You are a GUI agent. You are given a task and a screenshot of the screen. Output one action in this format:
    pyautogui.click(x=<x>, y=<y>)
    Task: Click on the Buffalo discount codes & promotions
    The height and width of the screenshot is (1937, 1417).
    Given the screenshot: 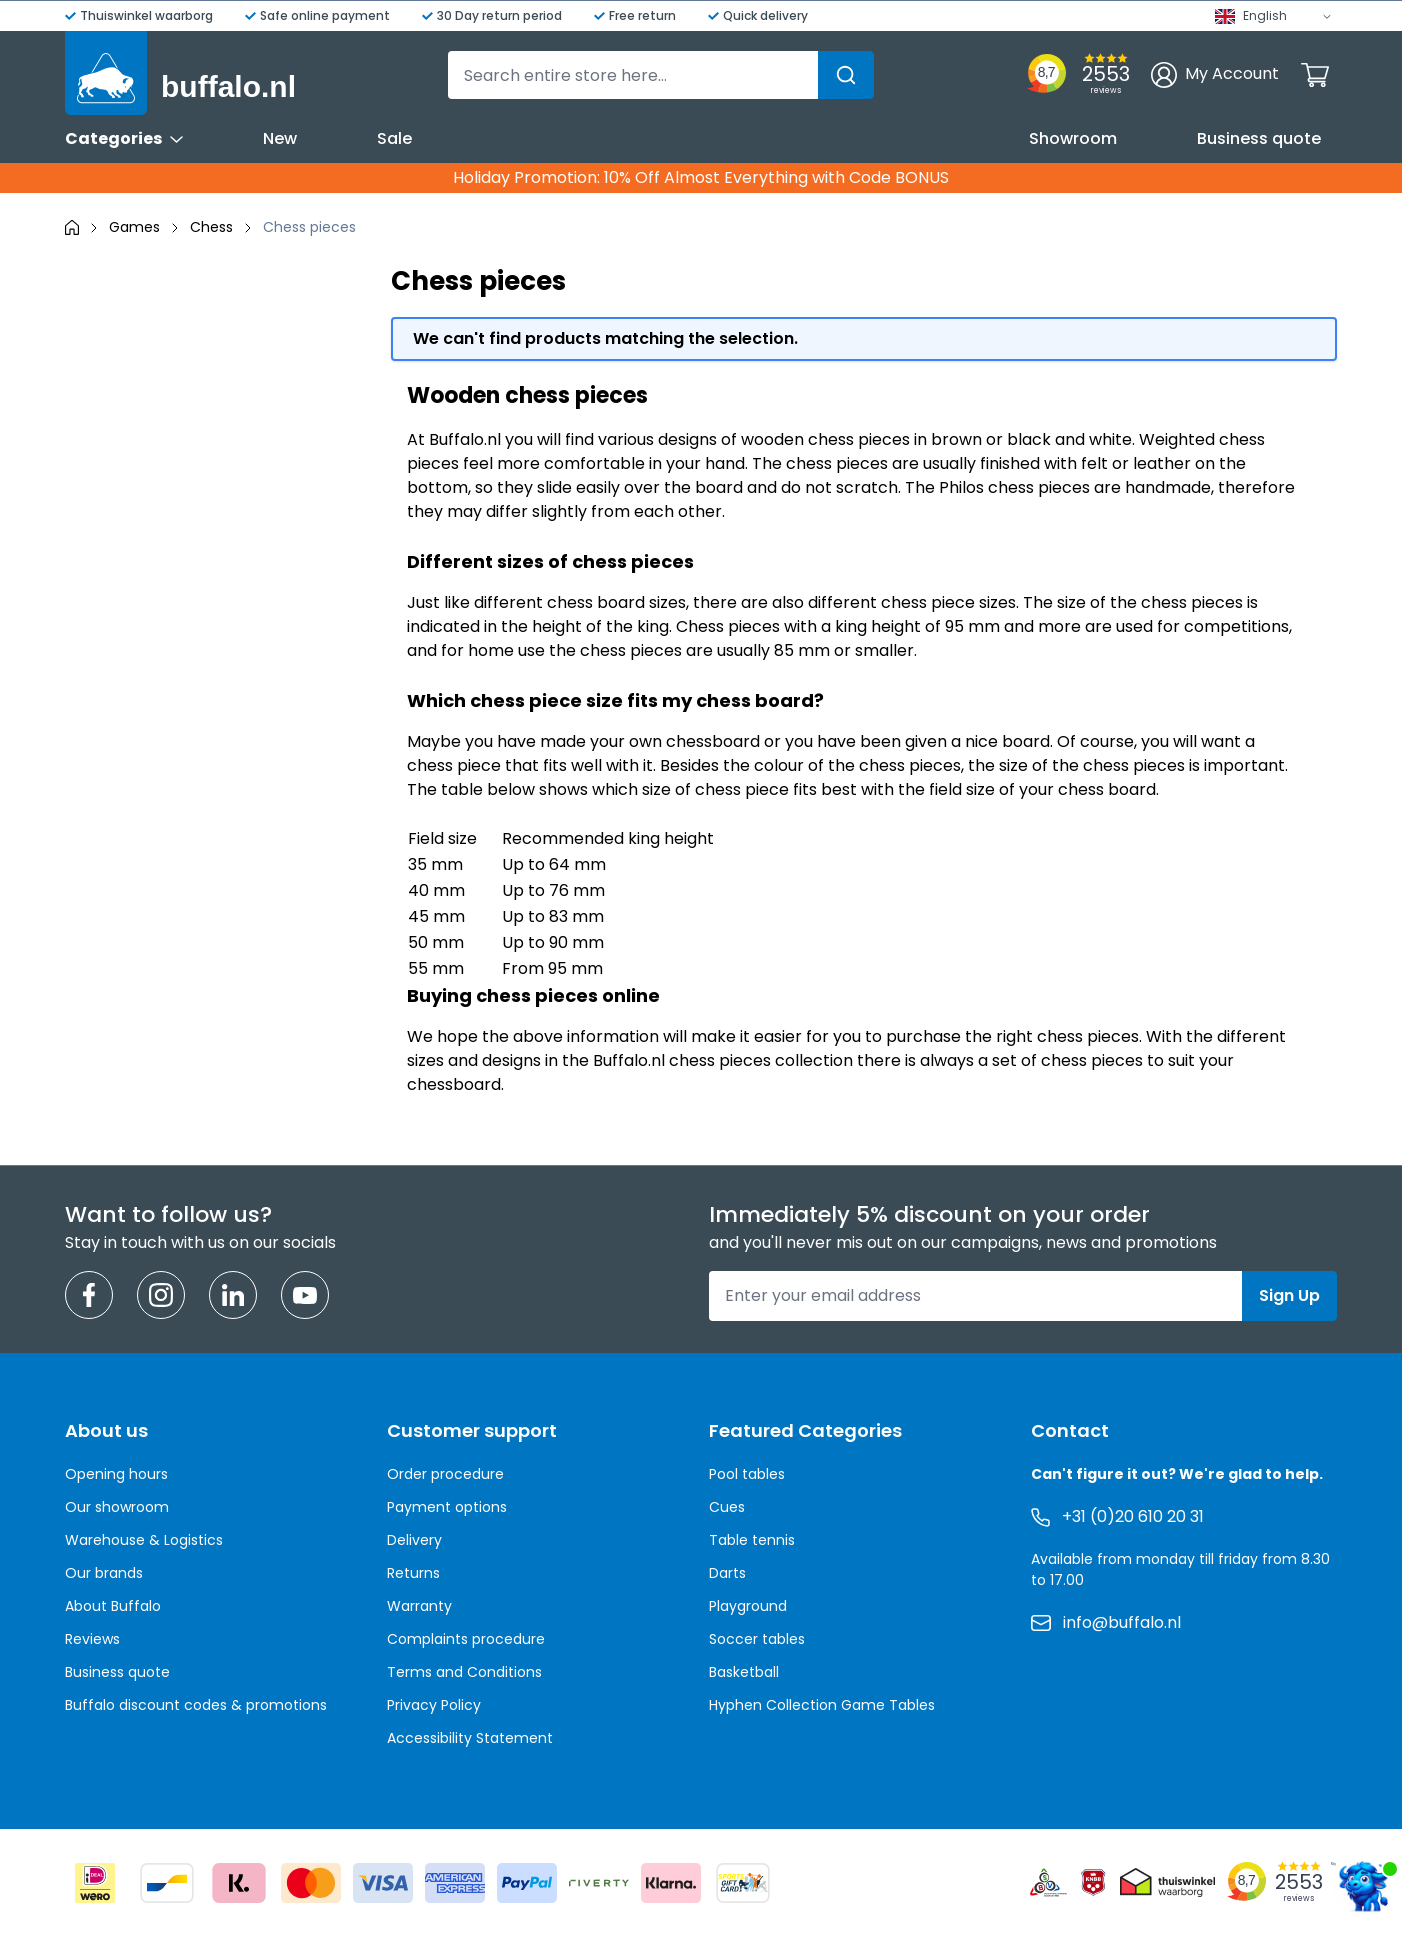 What is the action you would take?
    pyautogui.click(x=196, y=1705)
    